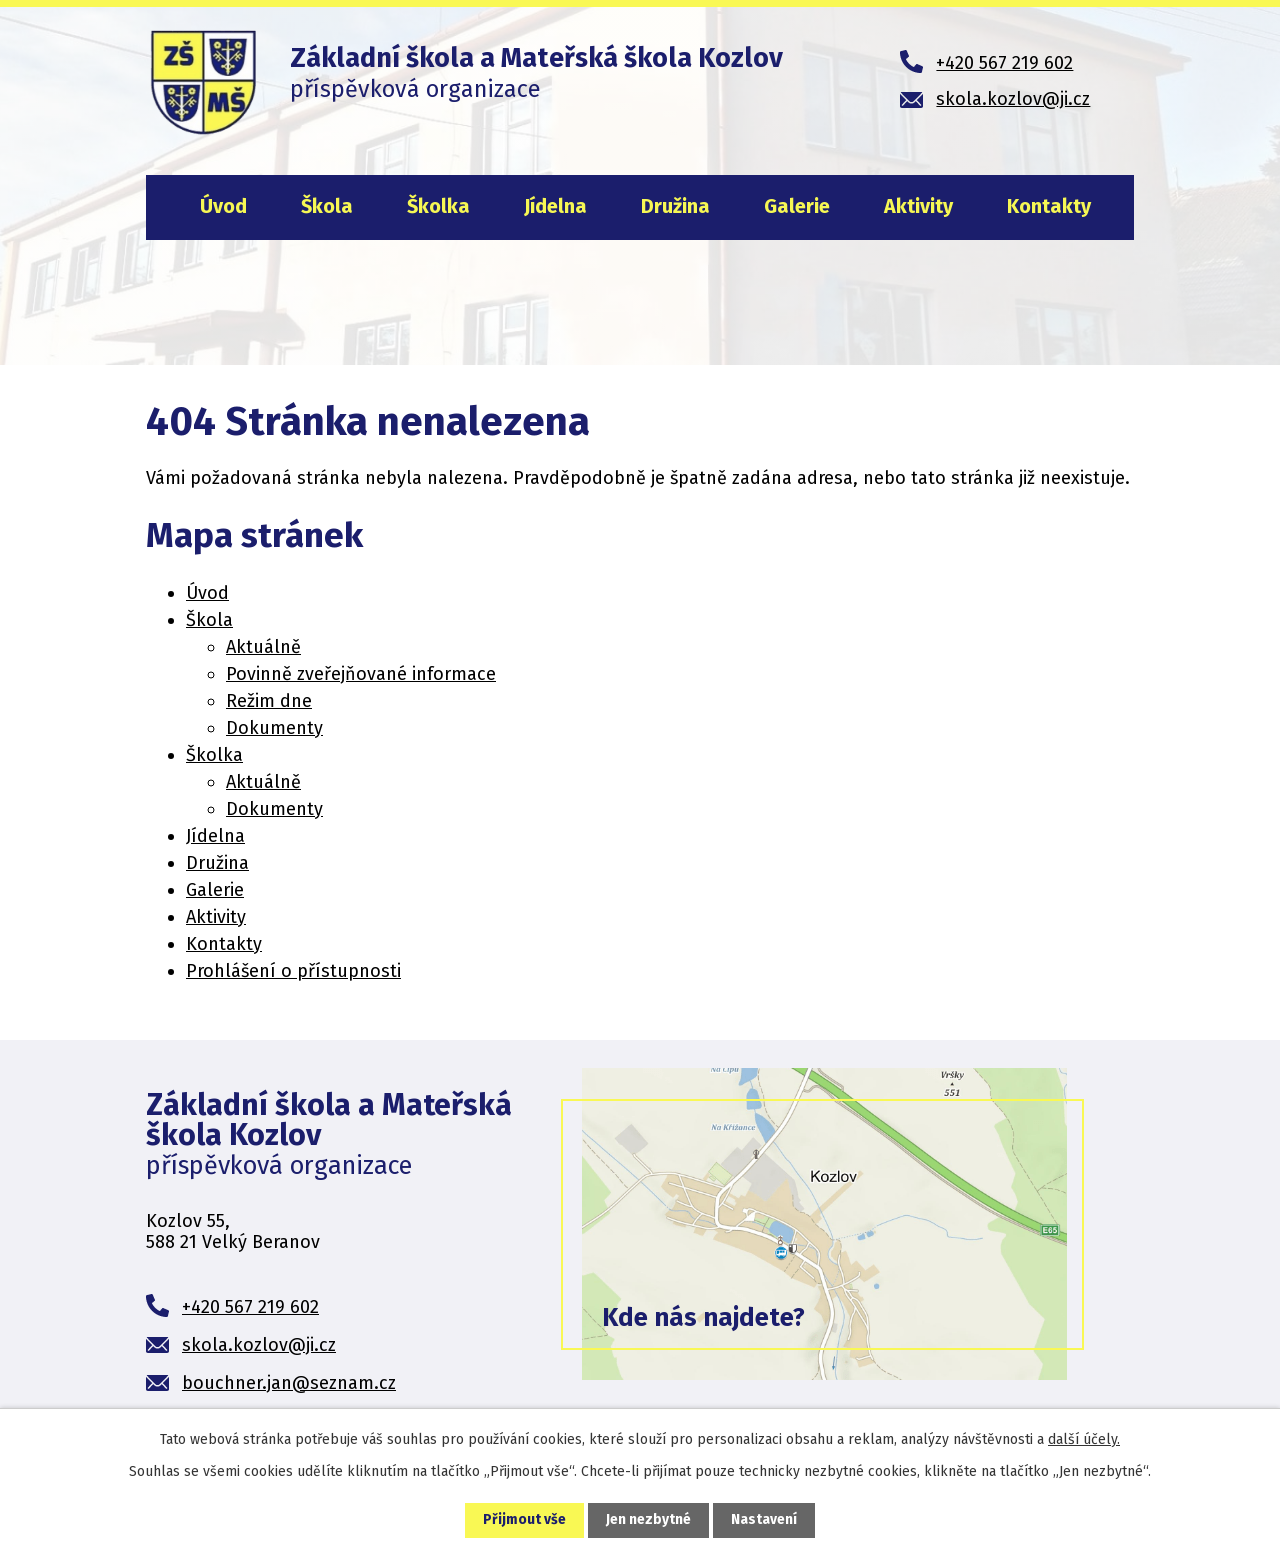 The width and height of the screenshot is (1280, 1557). I want to click on +420 567 219 602, so click(250, 1307).